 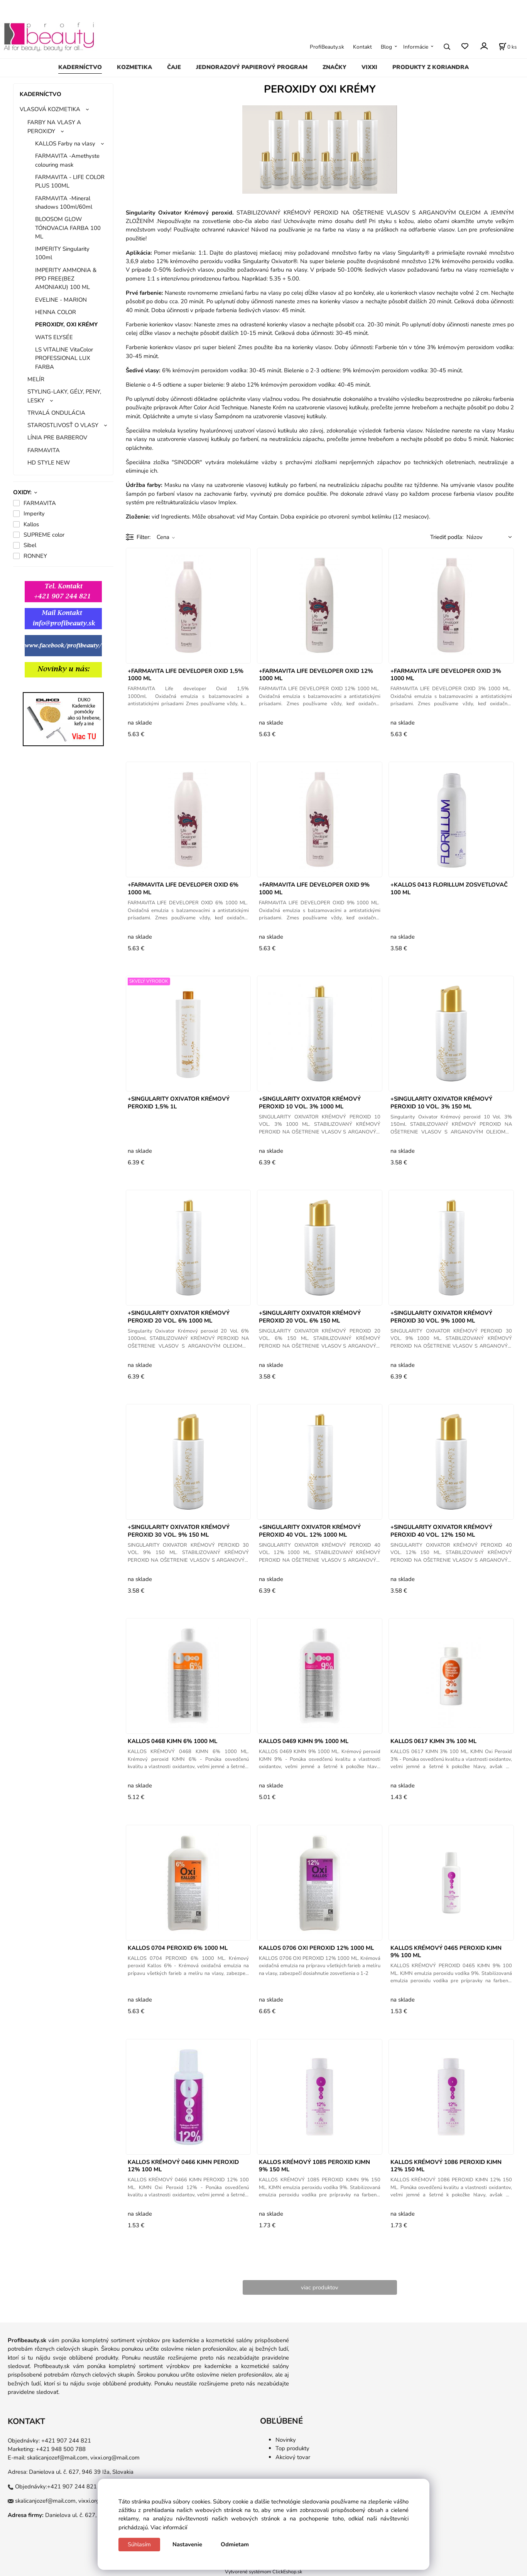 I want to click on Kontakt, so click(x=362, y=47).